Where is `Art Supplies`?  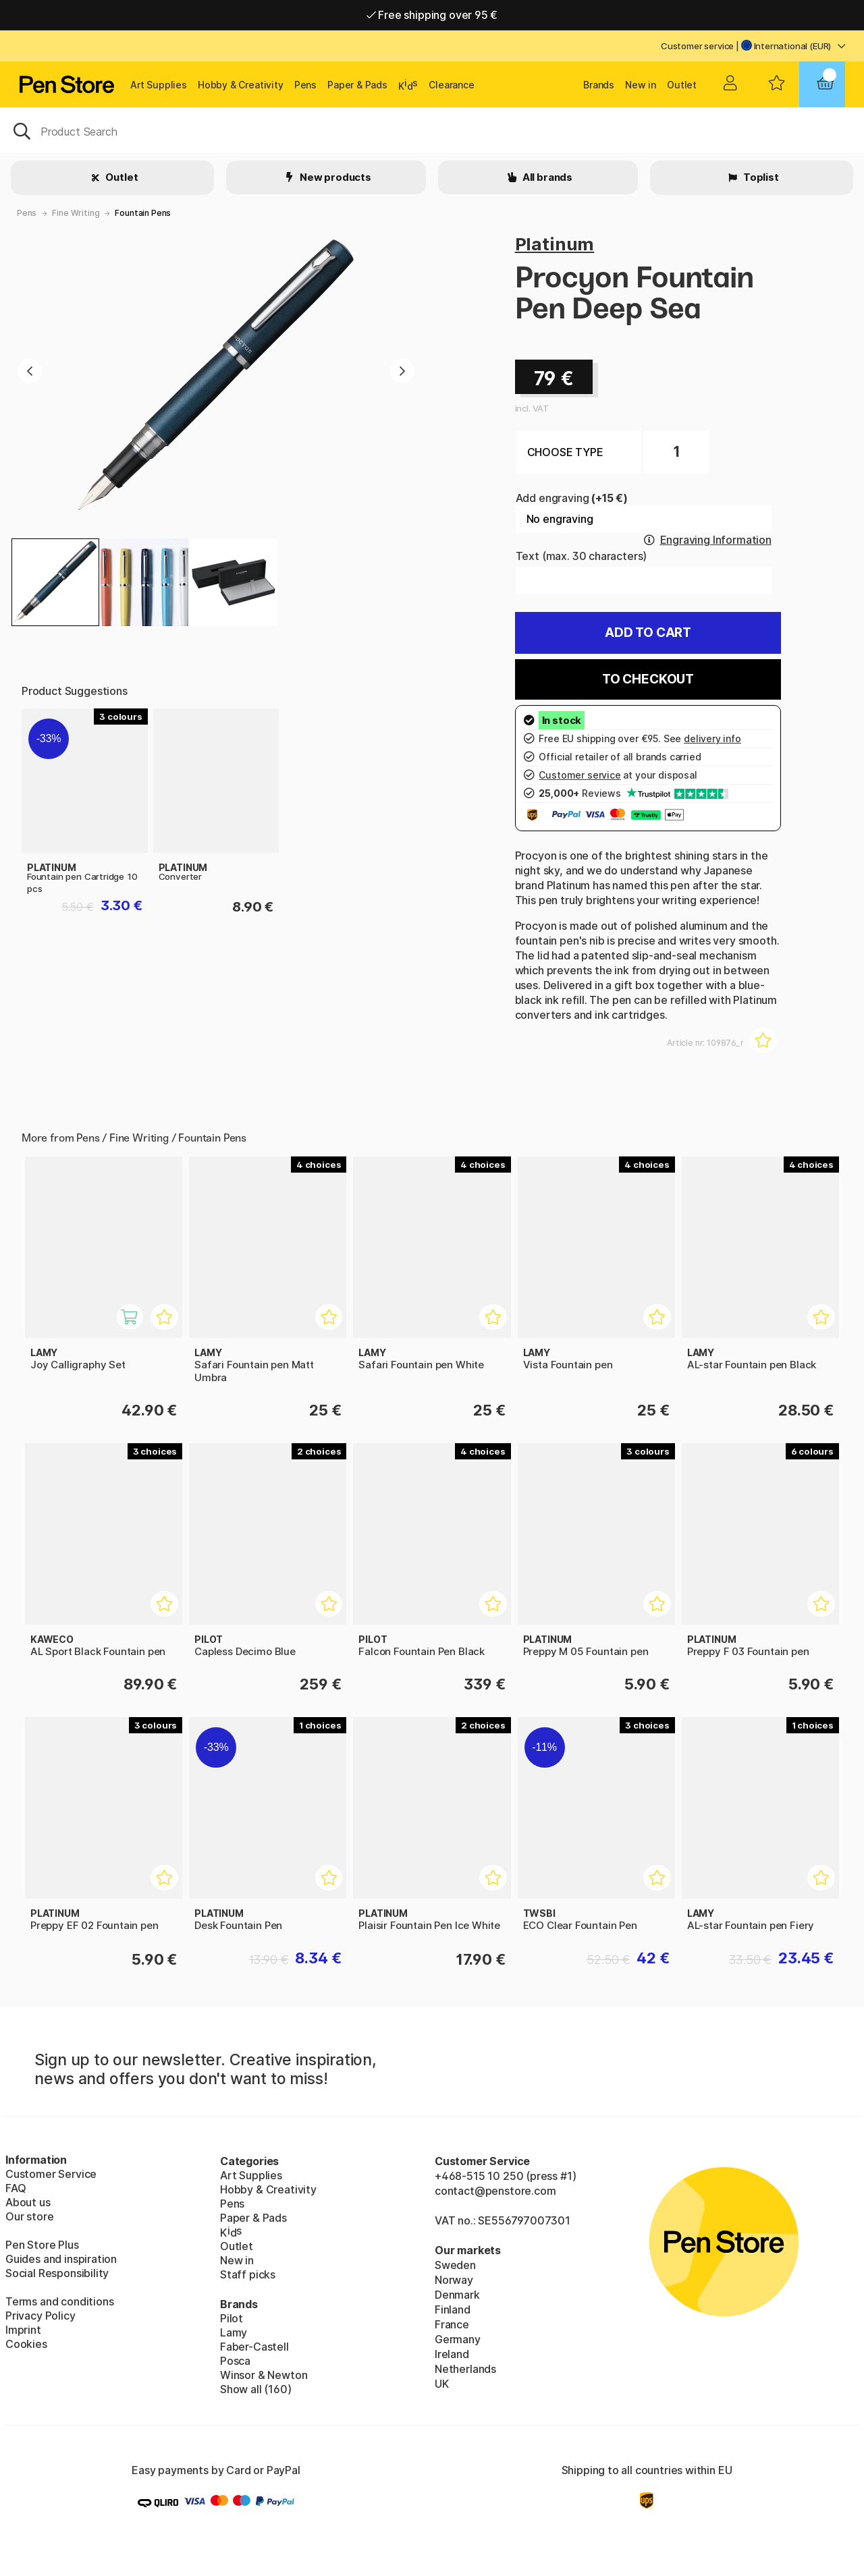
Art Supplies is located at coordinates (158, 84).